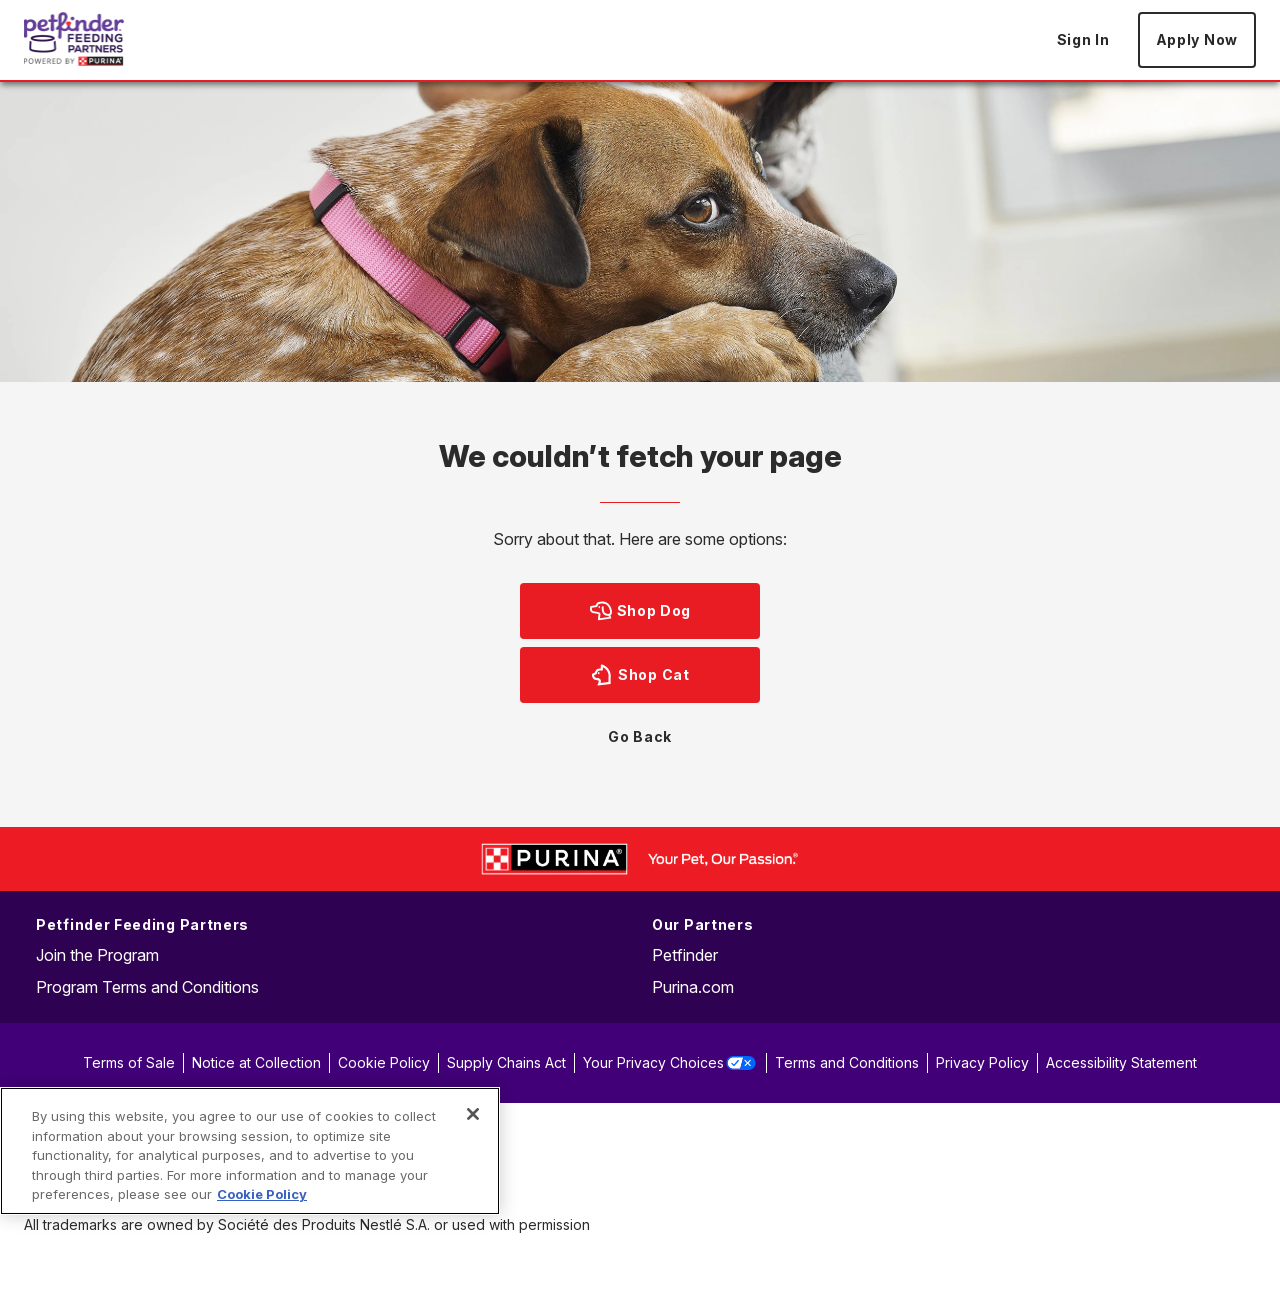 This screenshot has width=1280, height=1295. What do you see at coordinates (506, 1062) in the screenshot?
I see `Supply Chains Act` at bounding box center [506, 1062].